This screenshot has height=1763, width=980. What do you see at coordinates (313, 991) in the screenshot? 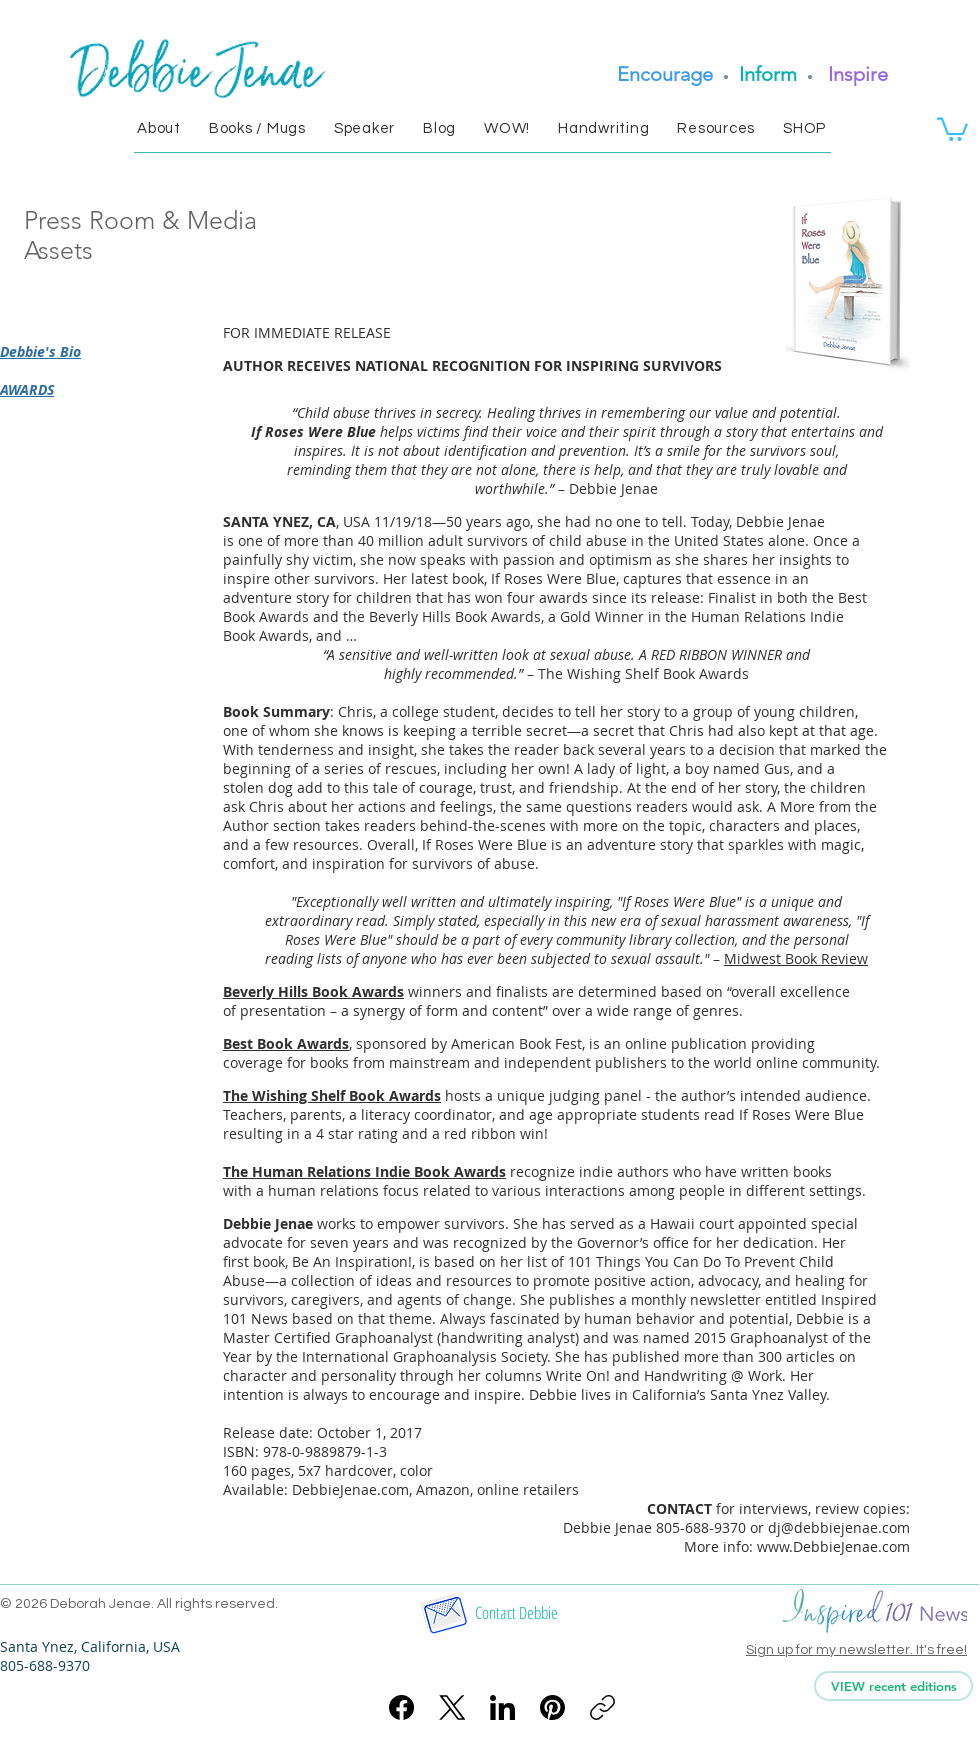
I see `Beverly Hills Book Awards` at bounding box center [313, 991].